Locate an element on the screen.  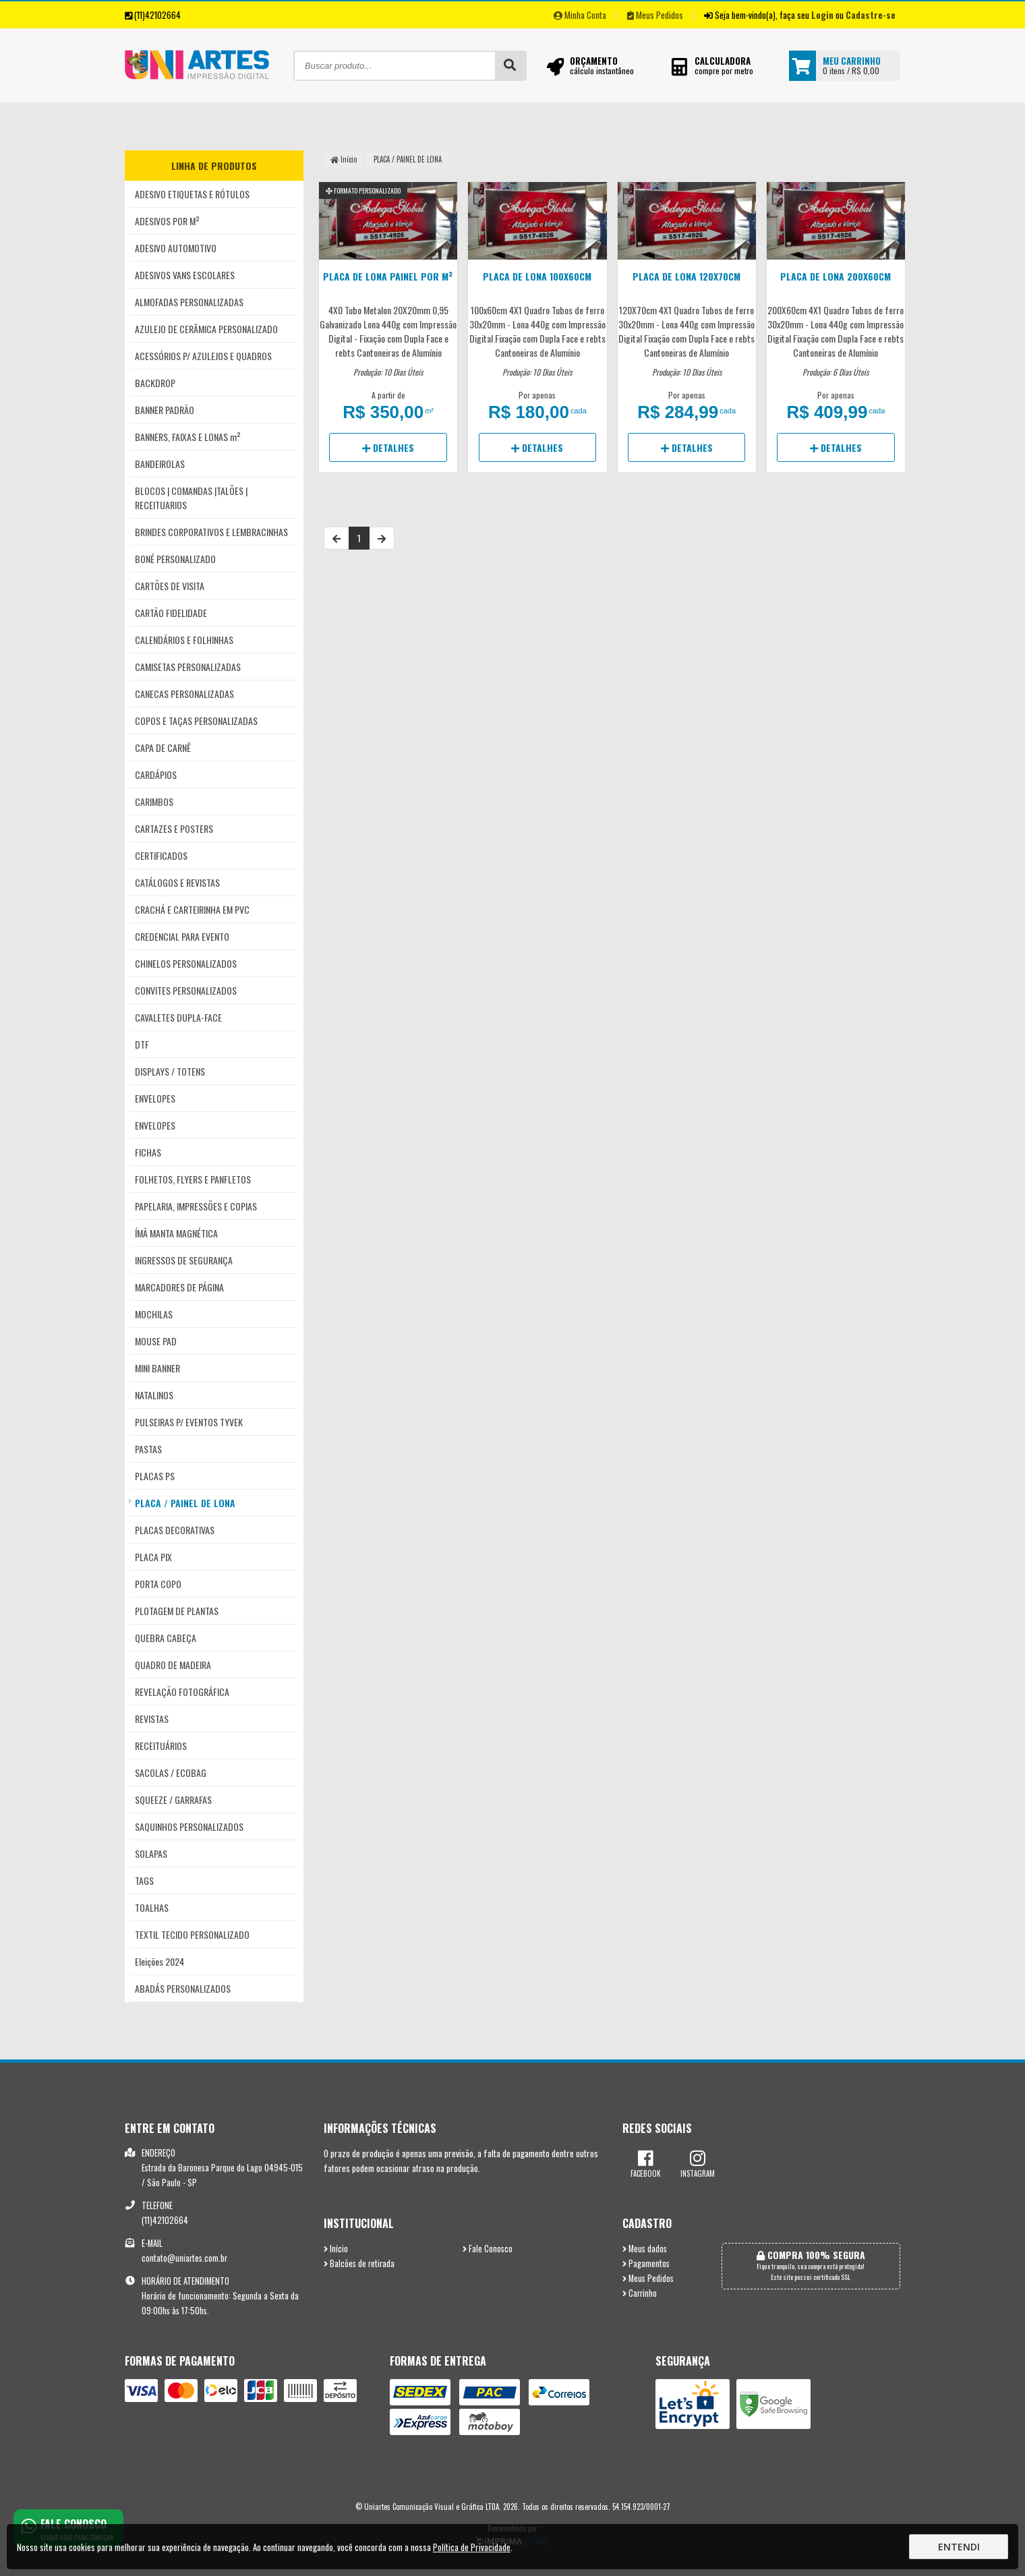
Minha Conta is located at coordinates (580, 15).